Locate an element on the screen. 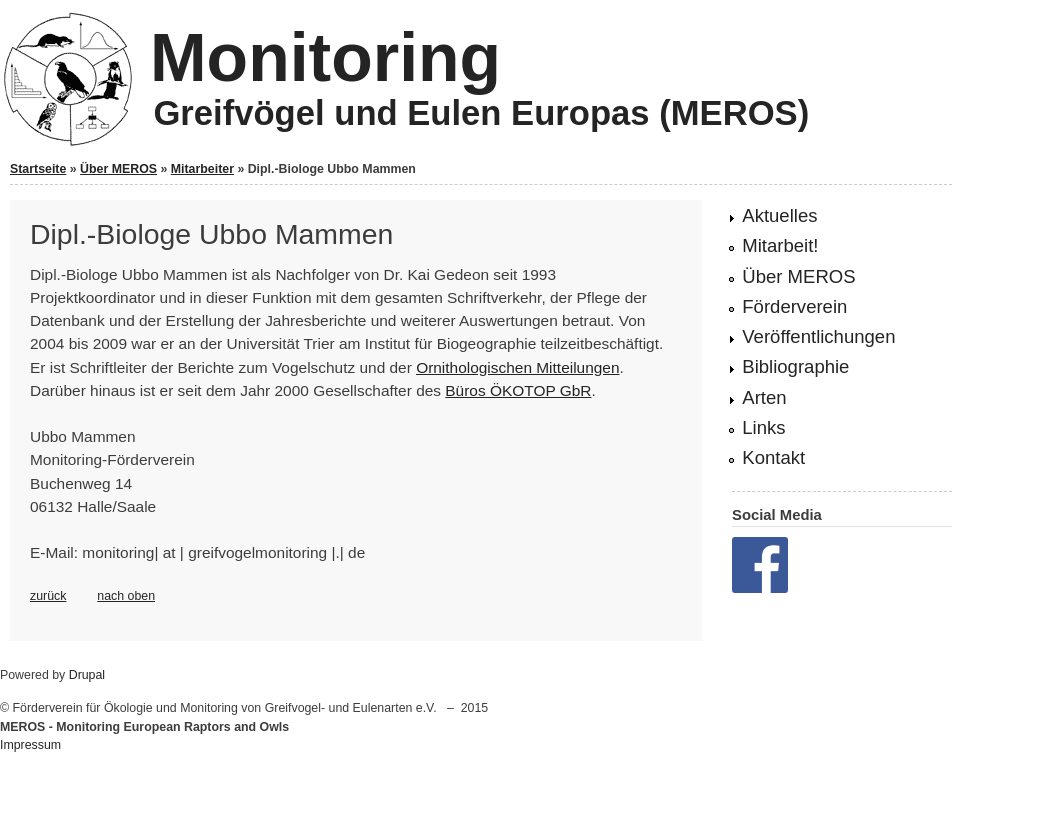 This screenshot has height=830, width=1038. Kontakt is located at coordinates (773, 457).